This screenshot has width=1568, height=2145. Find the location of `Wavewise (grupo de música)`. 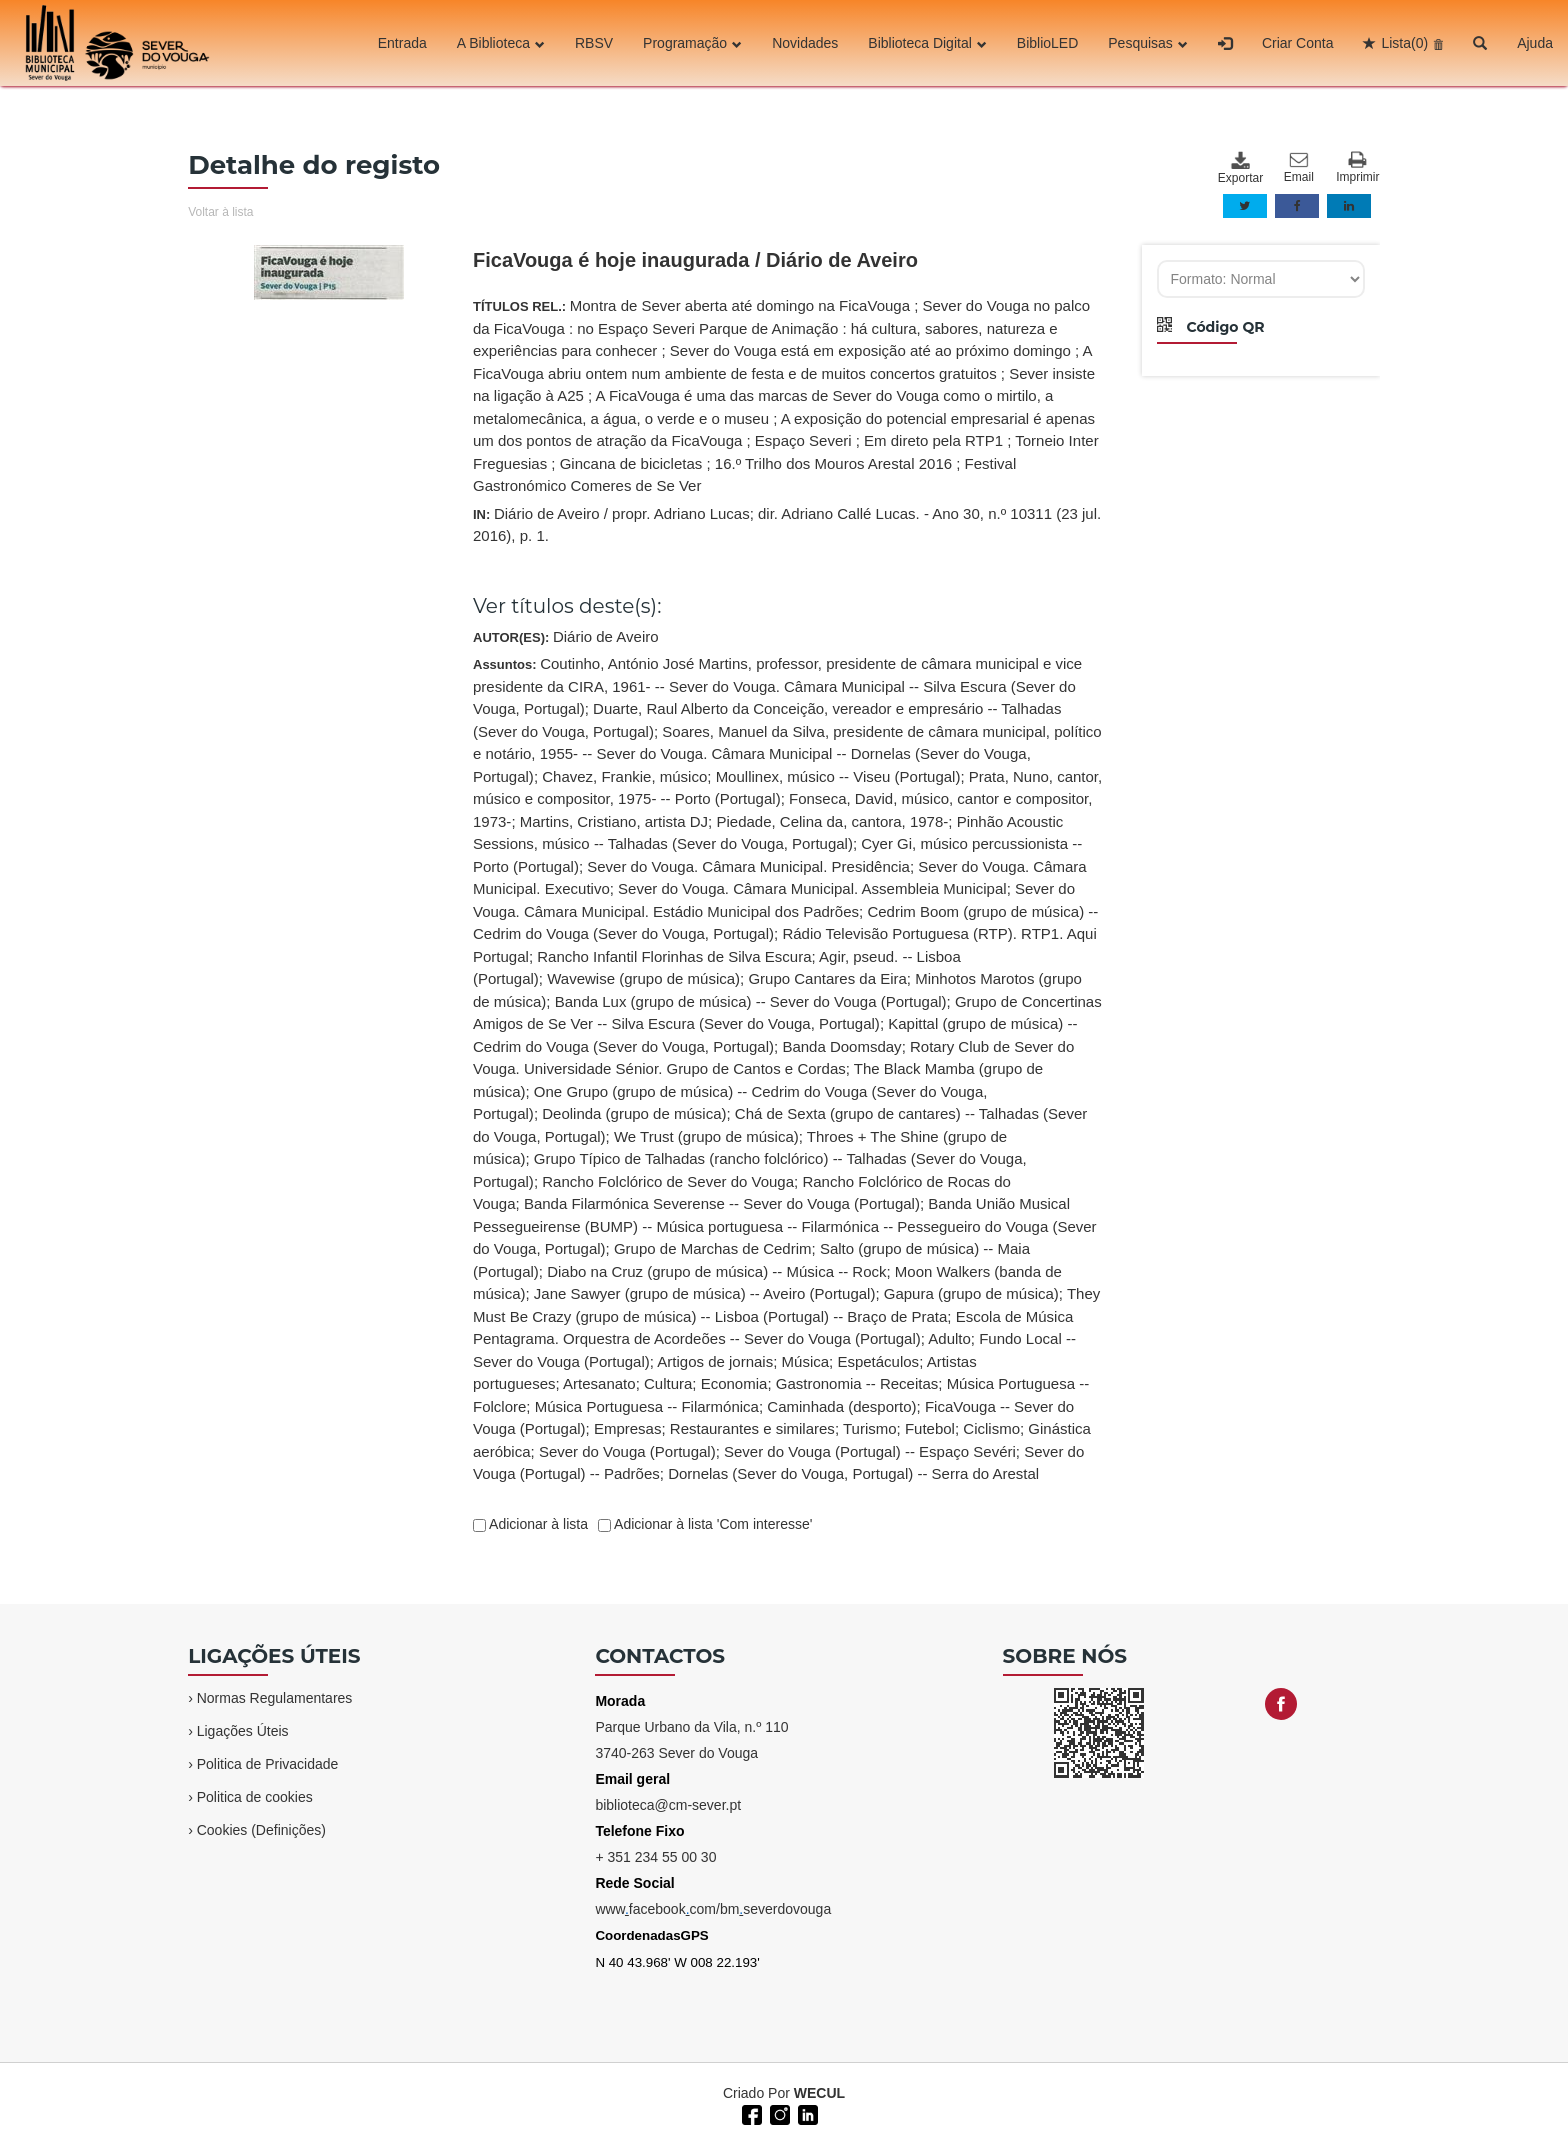

Wavewise (grupo de música) is located at coordinates (643, 978).